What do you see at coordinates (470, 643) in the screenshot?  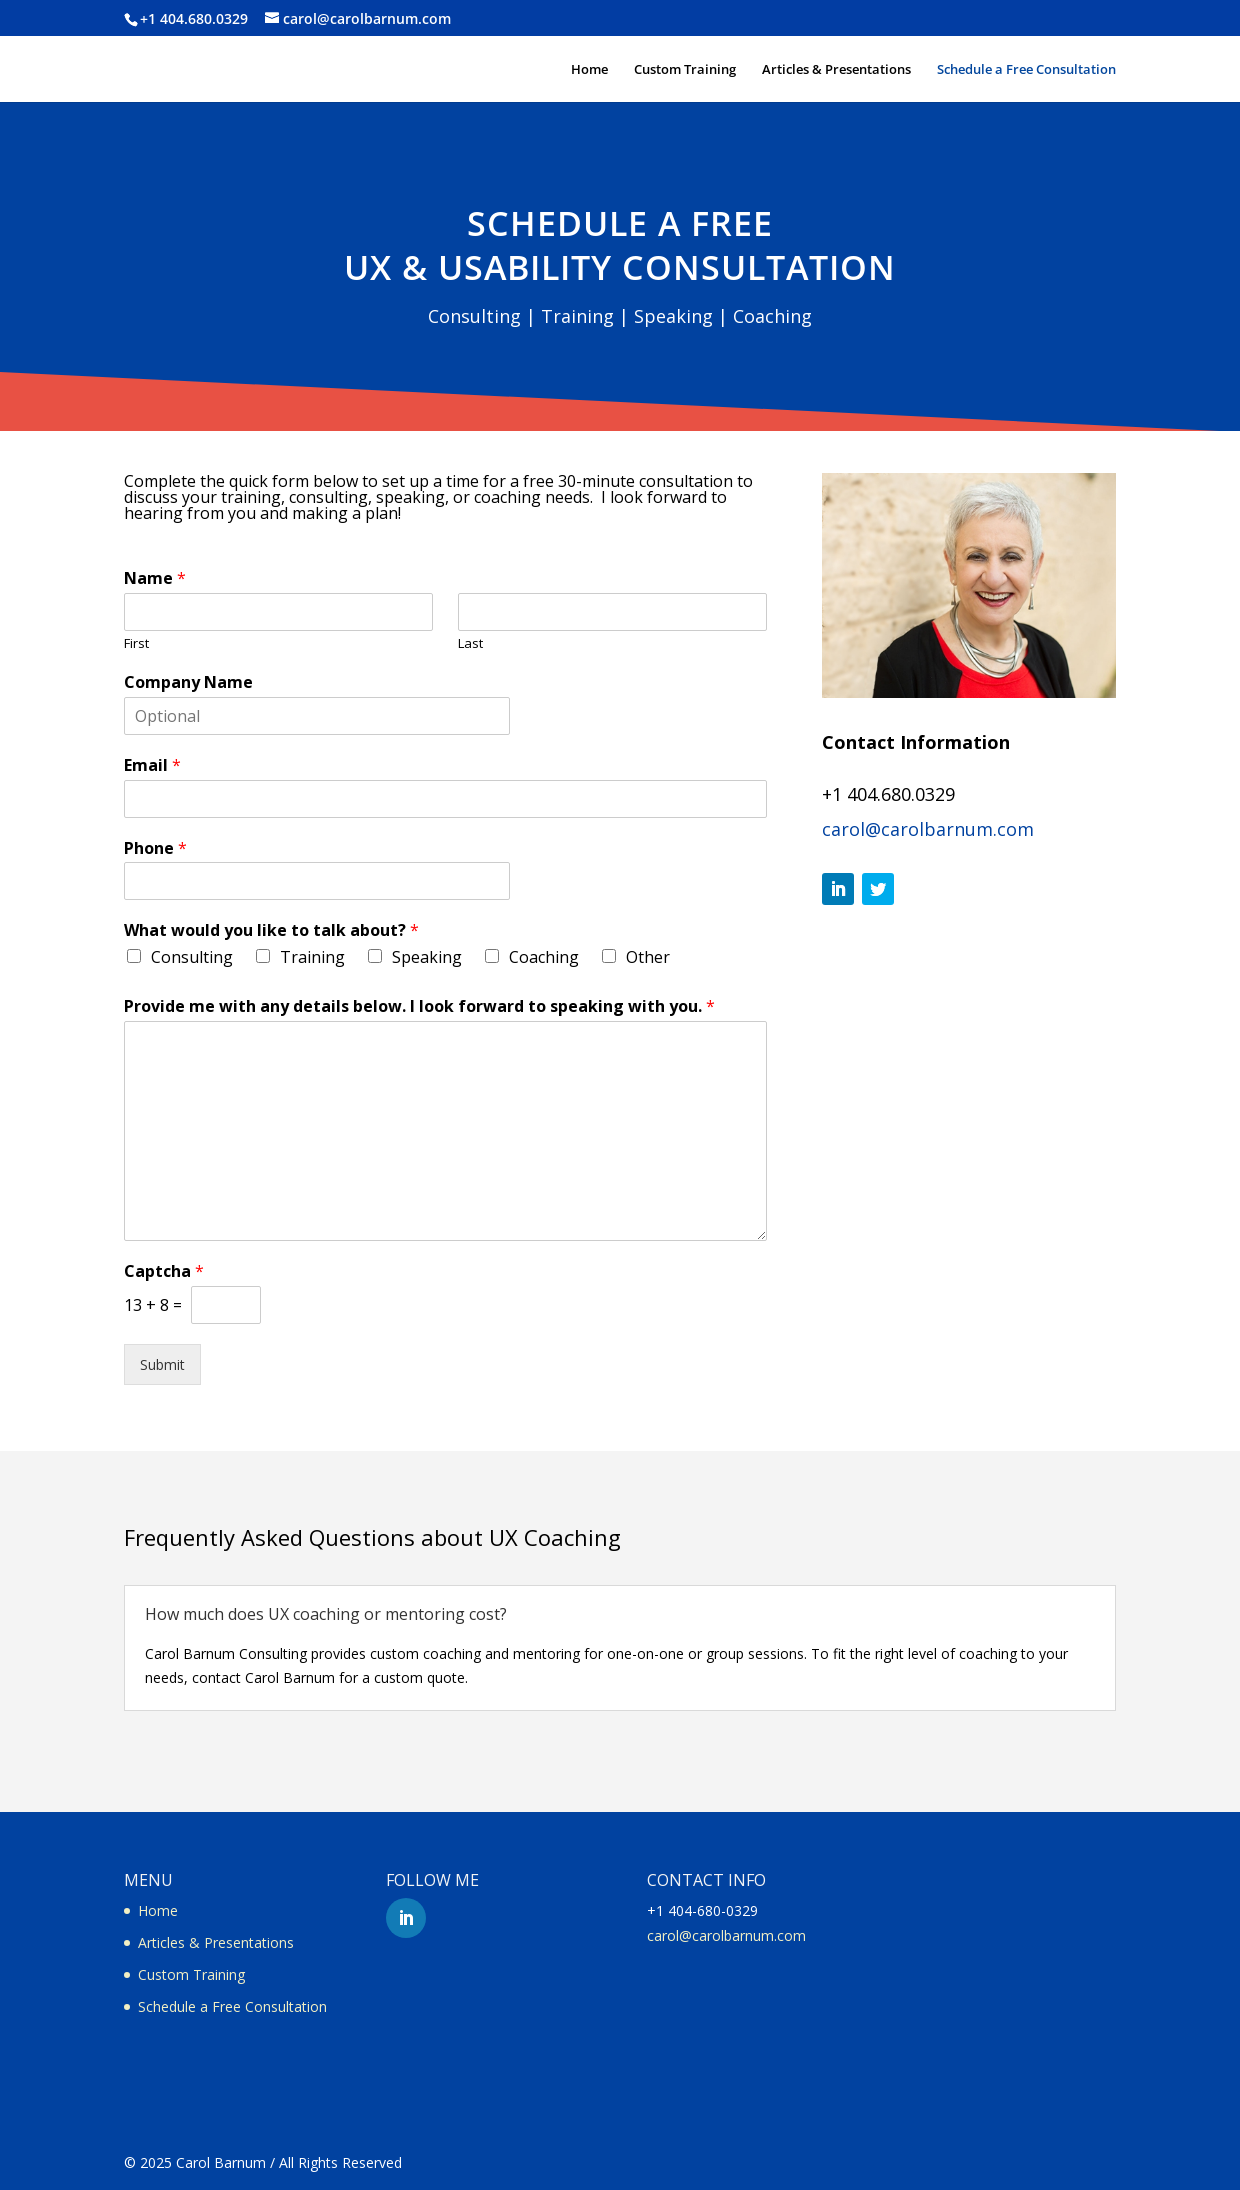 I see `Last` at bounding box center [470, 643].